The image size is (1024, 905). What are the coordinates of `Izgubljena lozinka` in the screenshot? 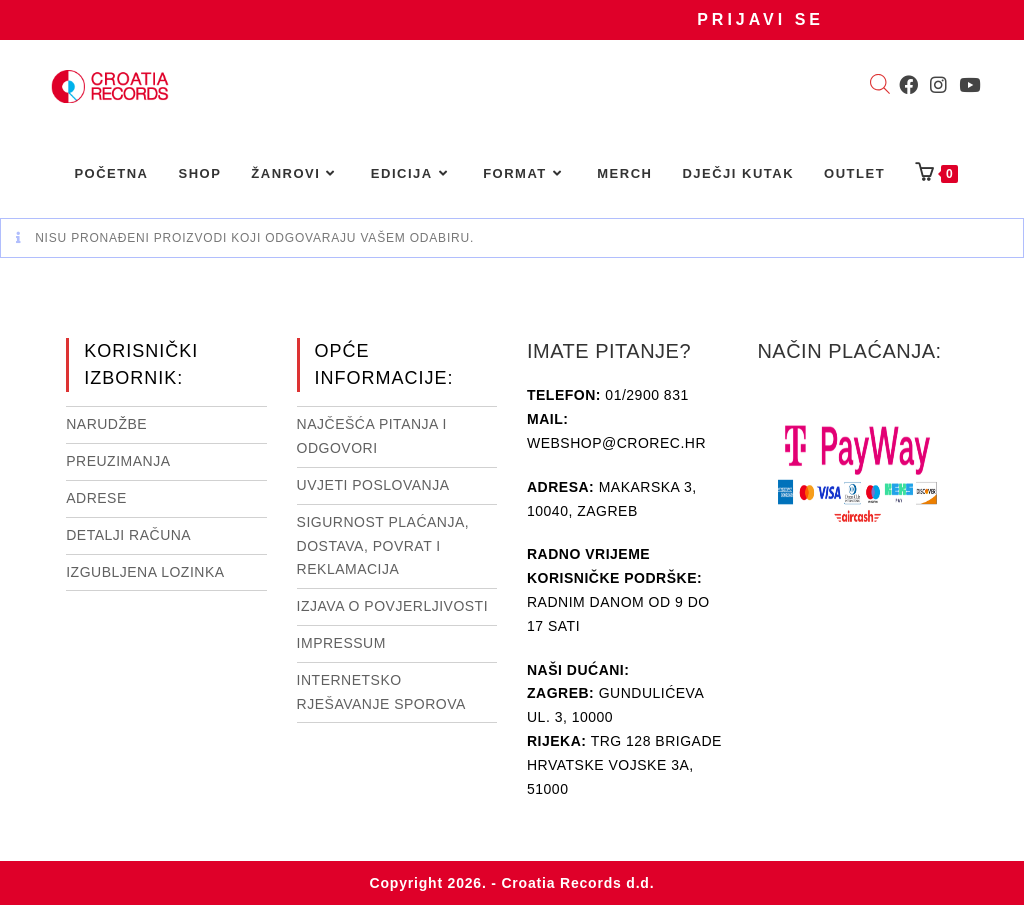 It's located at (145, 572).